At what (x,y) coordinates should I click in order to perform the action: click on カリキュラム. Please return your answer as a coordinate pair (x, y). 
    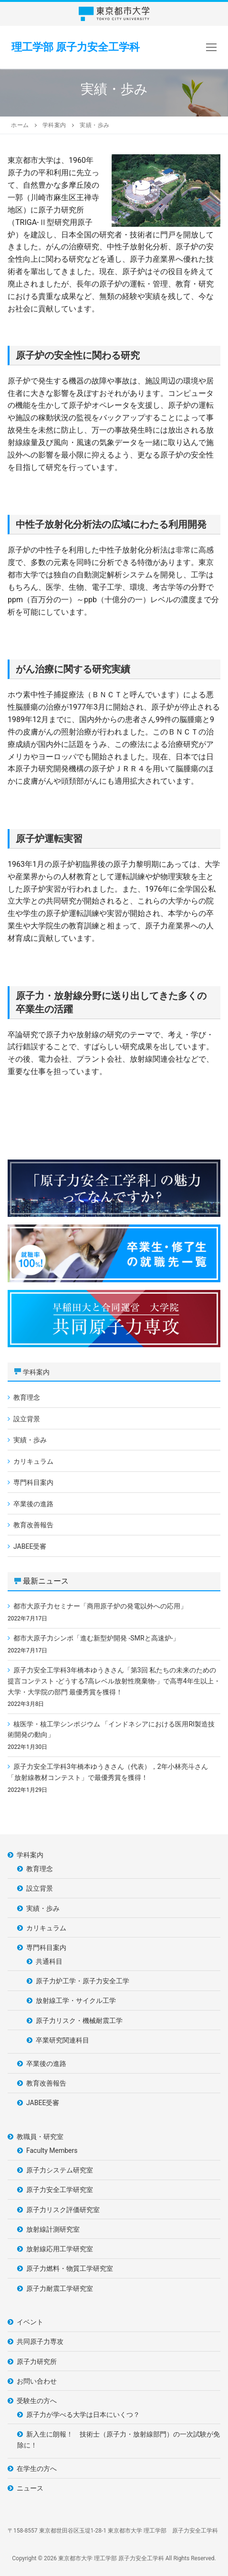
    Looking at the image, I should click on (33, 1461).